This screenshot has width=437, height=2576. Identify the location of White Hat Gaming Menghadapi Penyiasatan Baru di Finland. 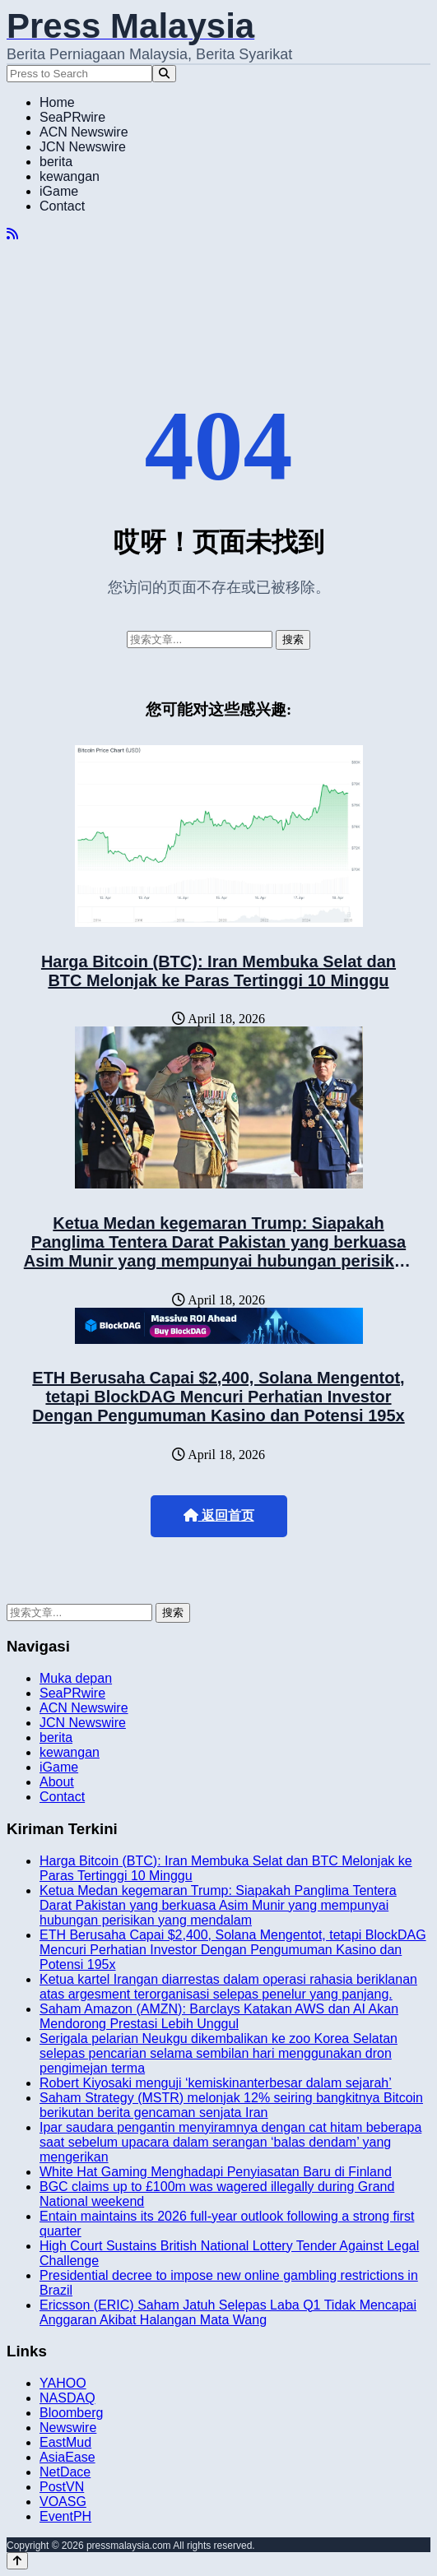
(216, 2172).